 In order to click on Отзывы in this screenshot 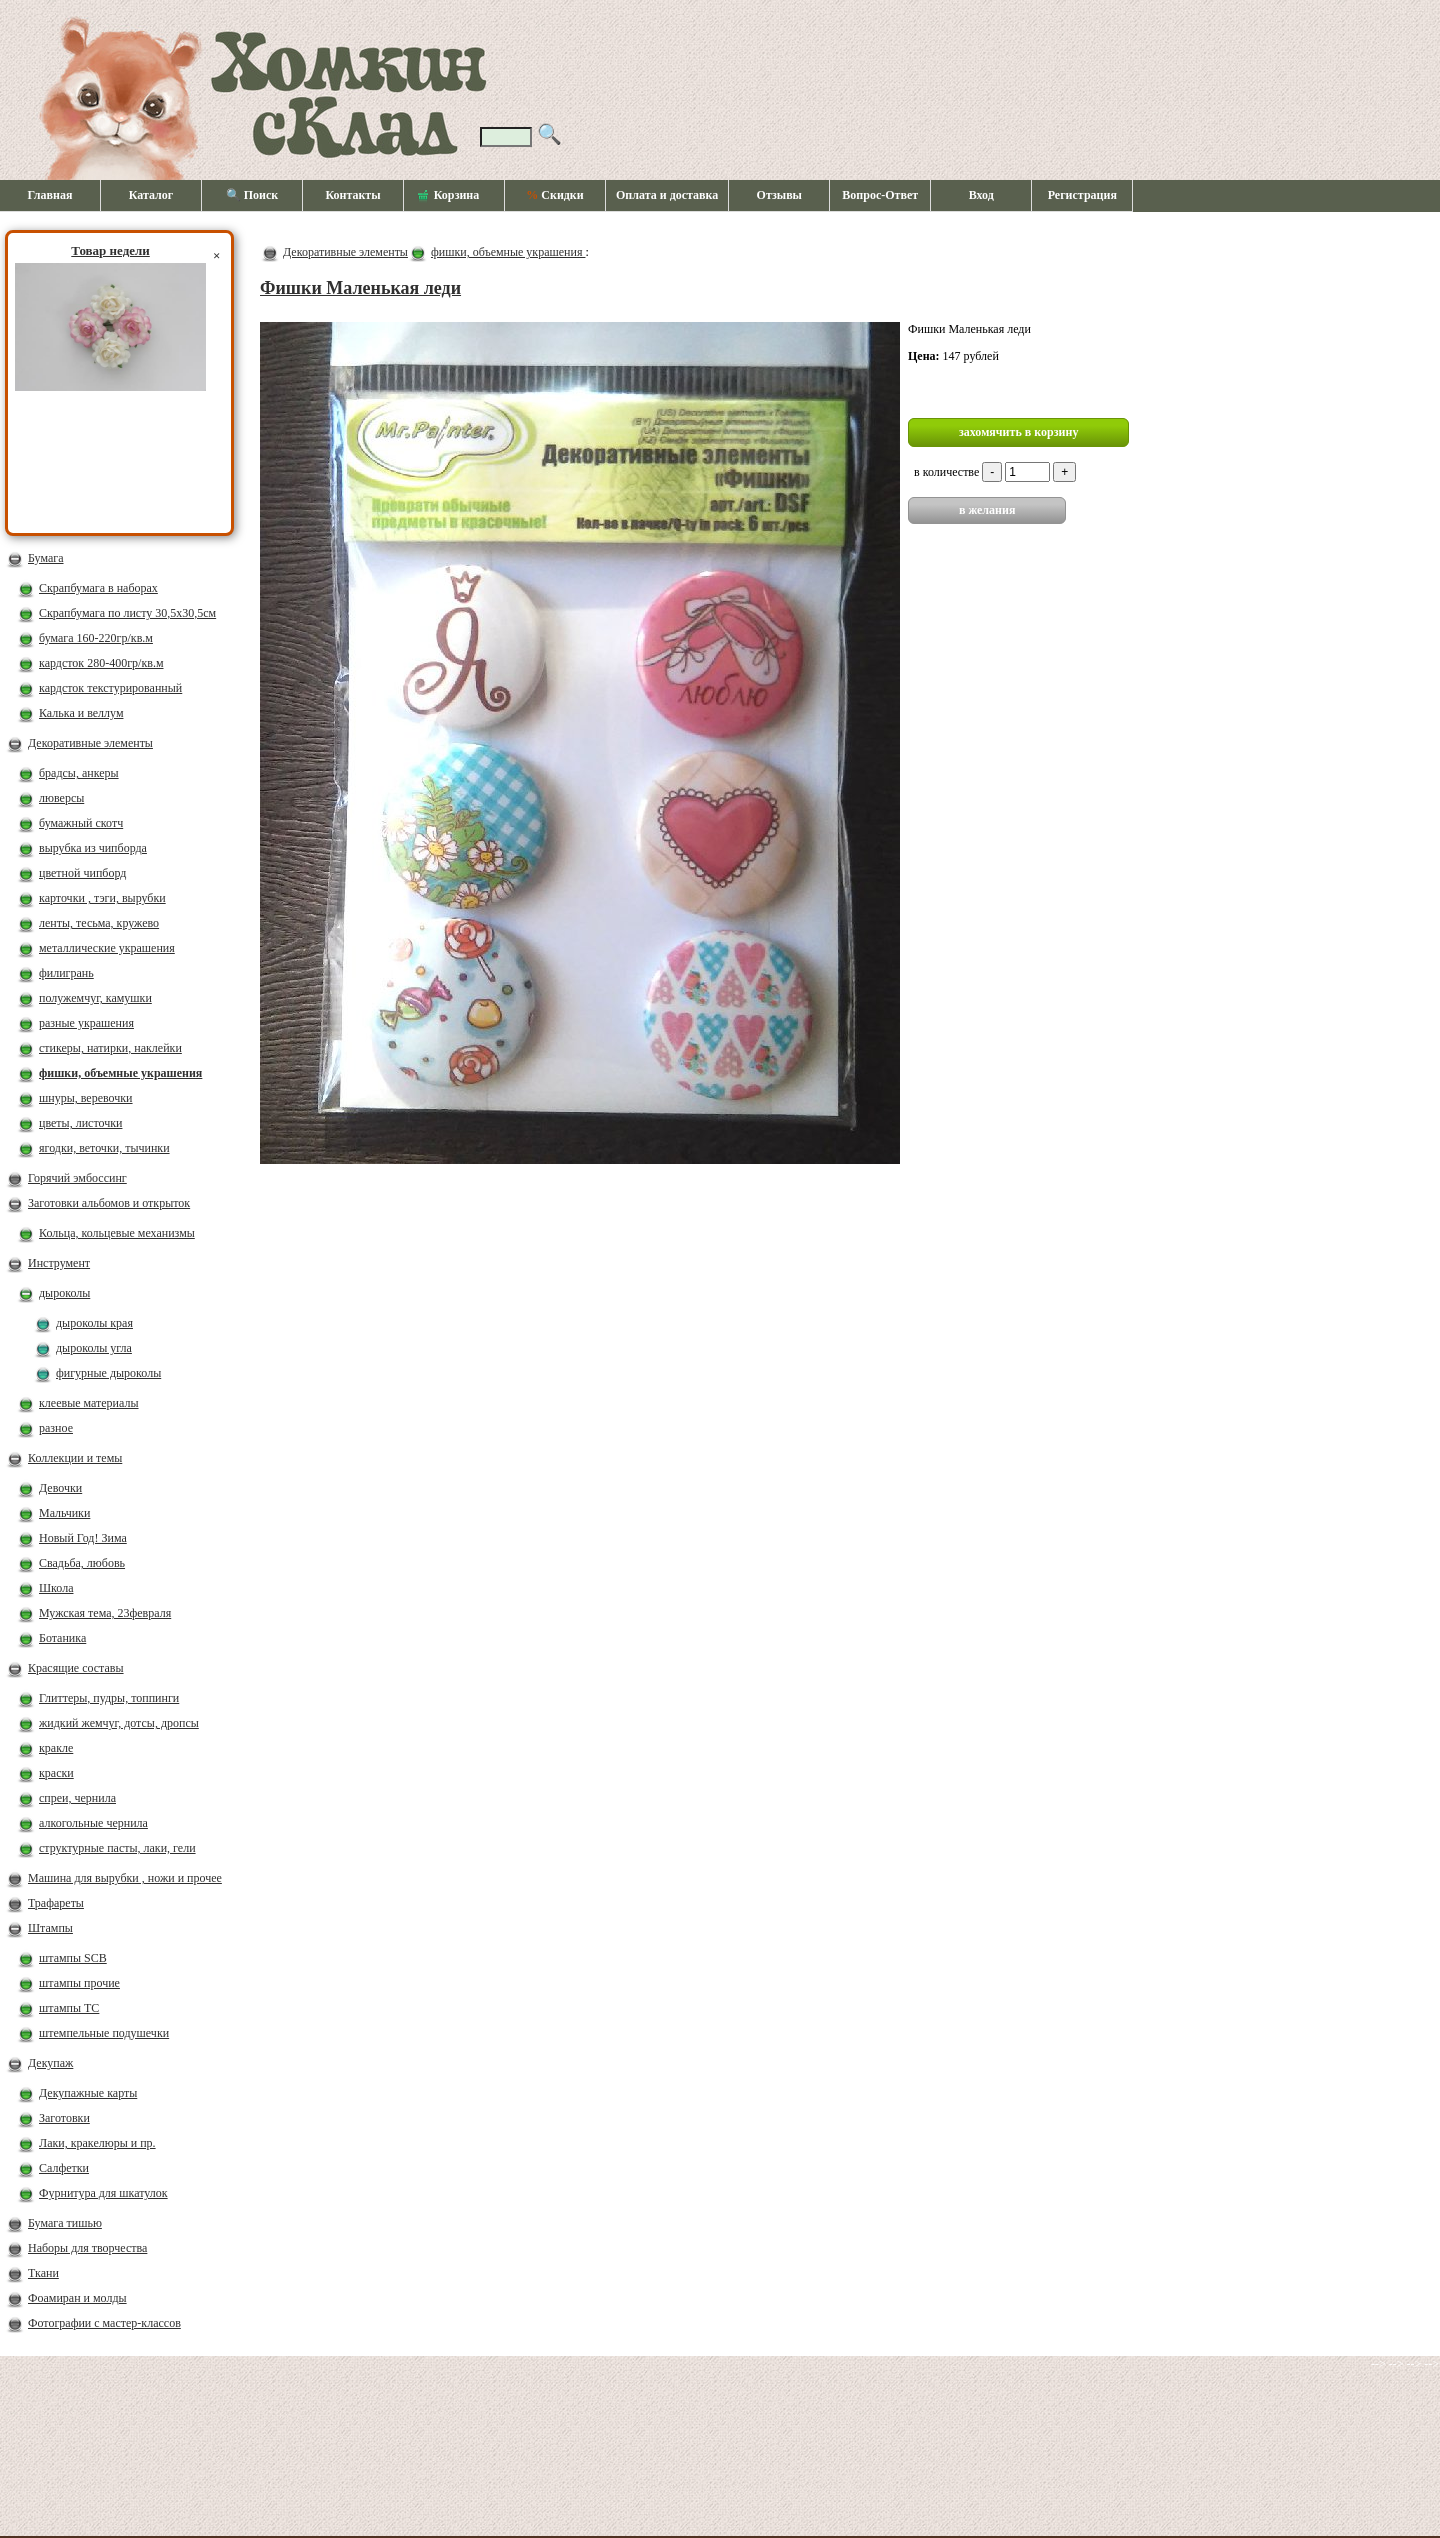, I will do `click(779, 195)`.